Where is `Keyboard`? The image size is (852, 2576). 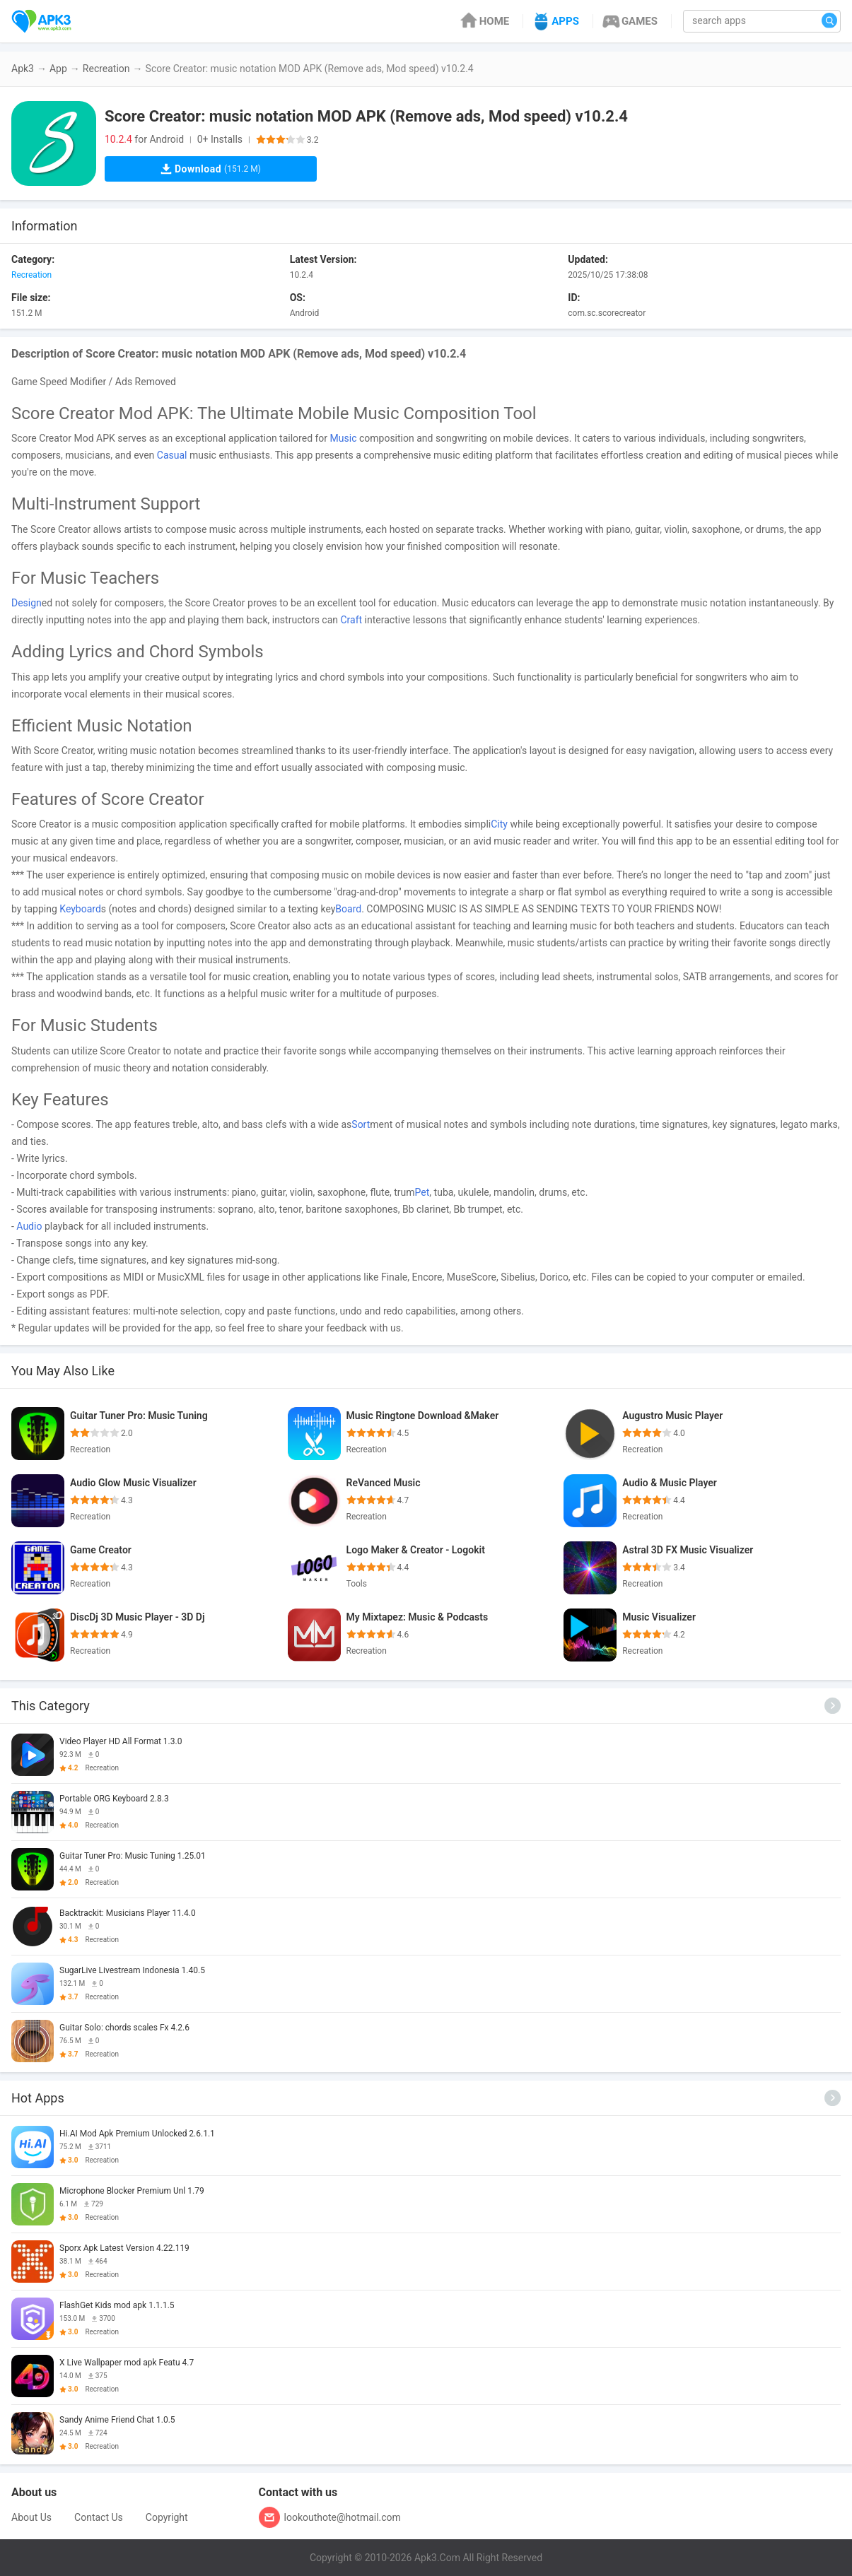
Keyboard is located at coordinates (80, 908).